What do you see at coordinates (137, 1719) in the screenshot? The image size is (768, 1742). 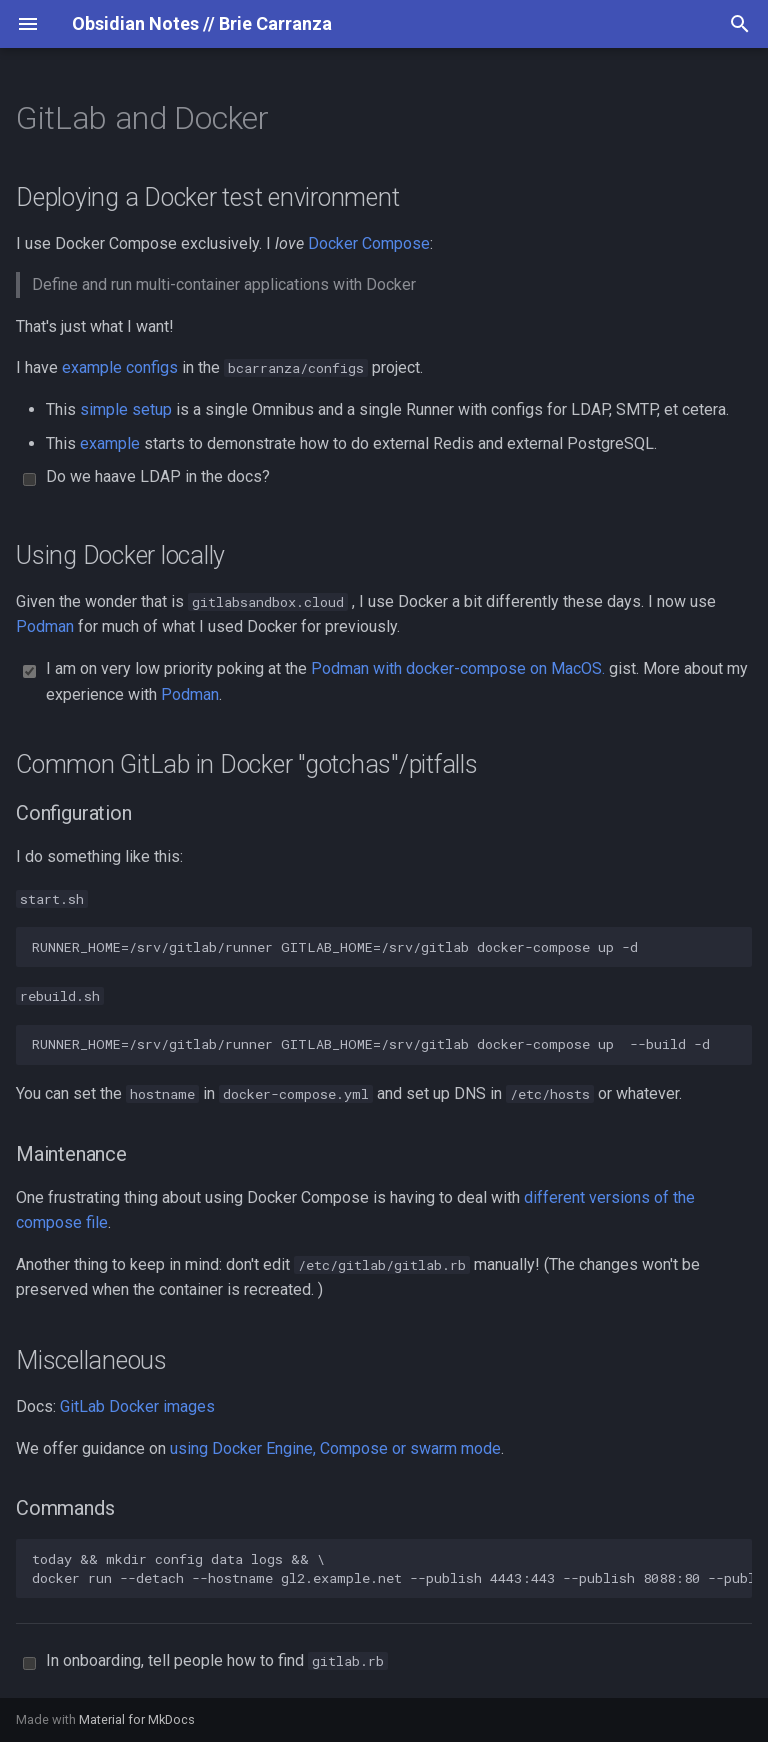 I see `Material for MkDocs` at bounding box center [137, 1719].